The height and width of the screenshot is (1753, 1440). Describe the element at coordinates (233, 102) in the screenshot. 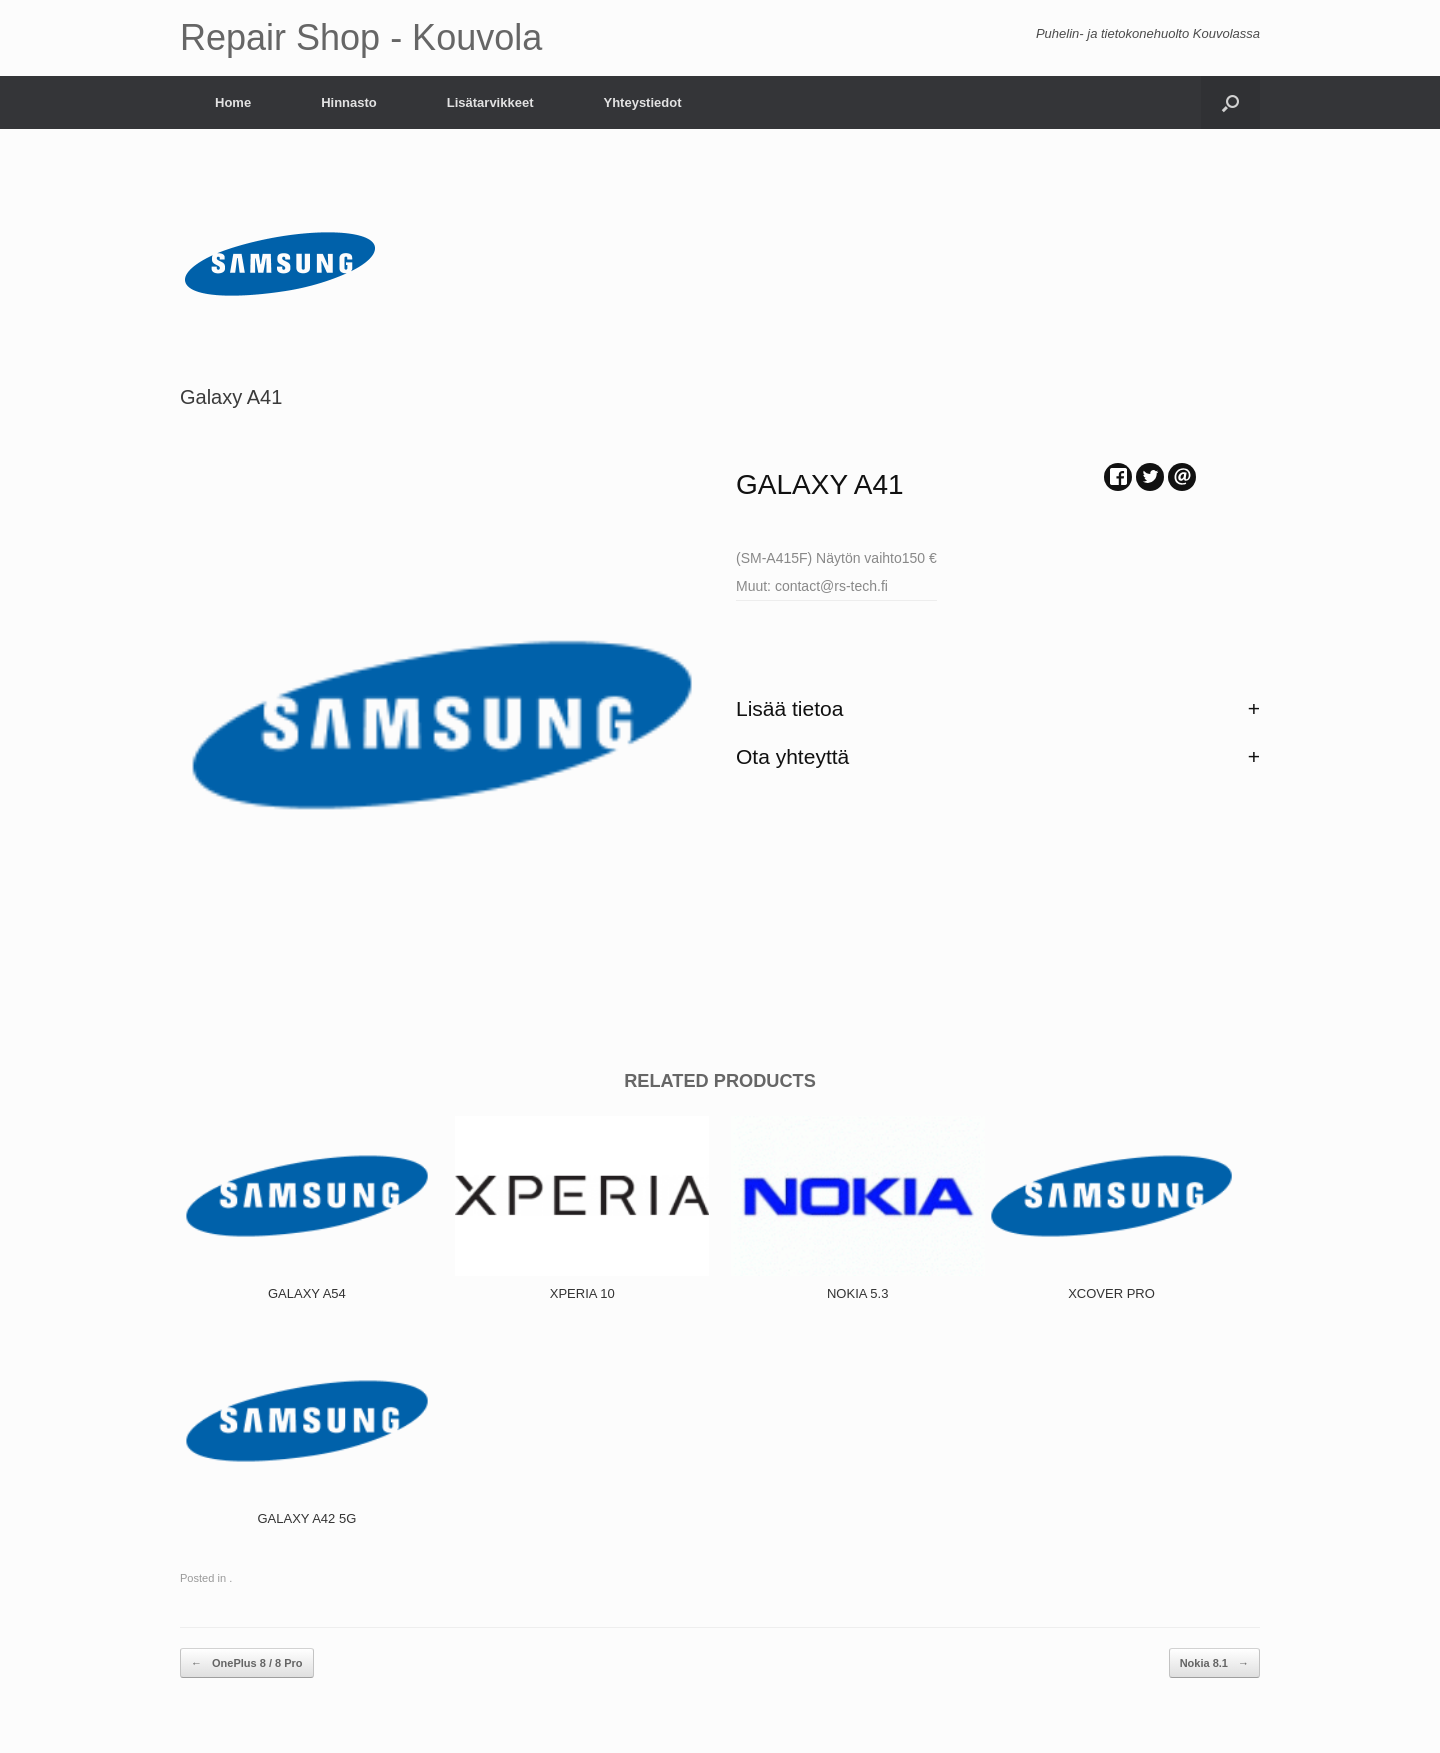

I see `Home` at that location.